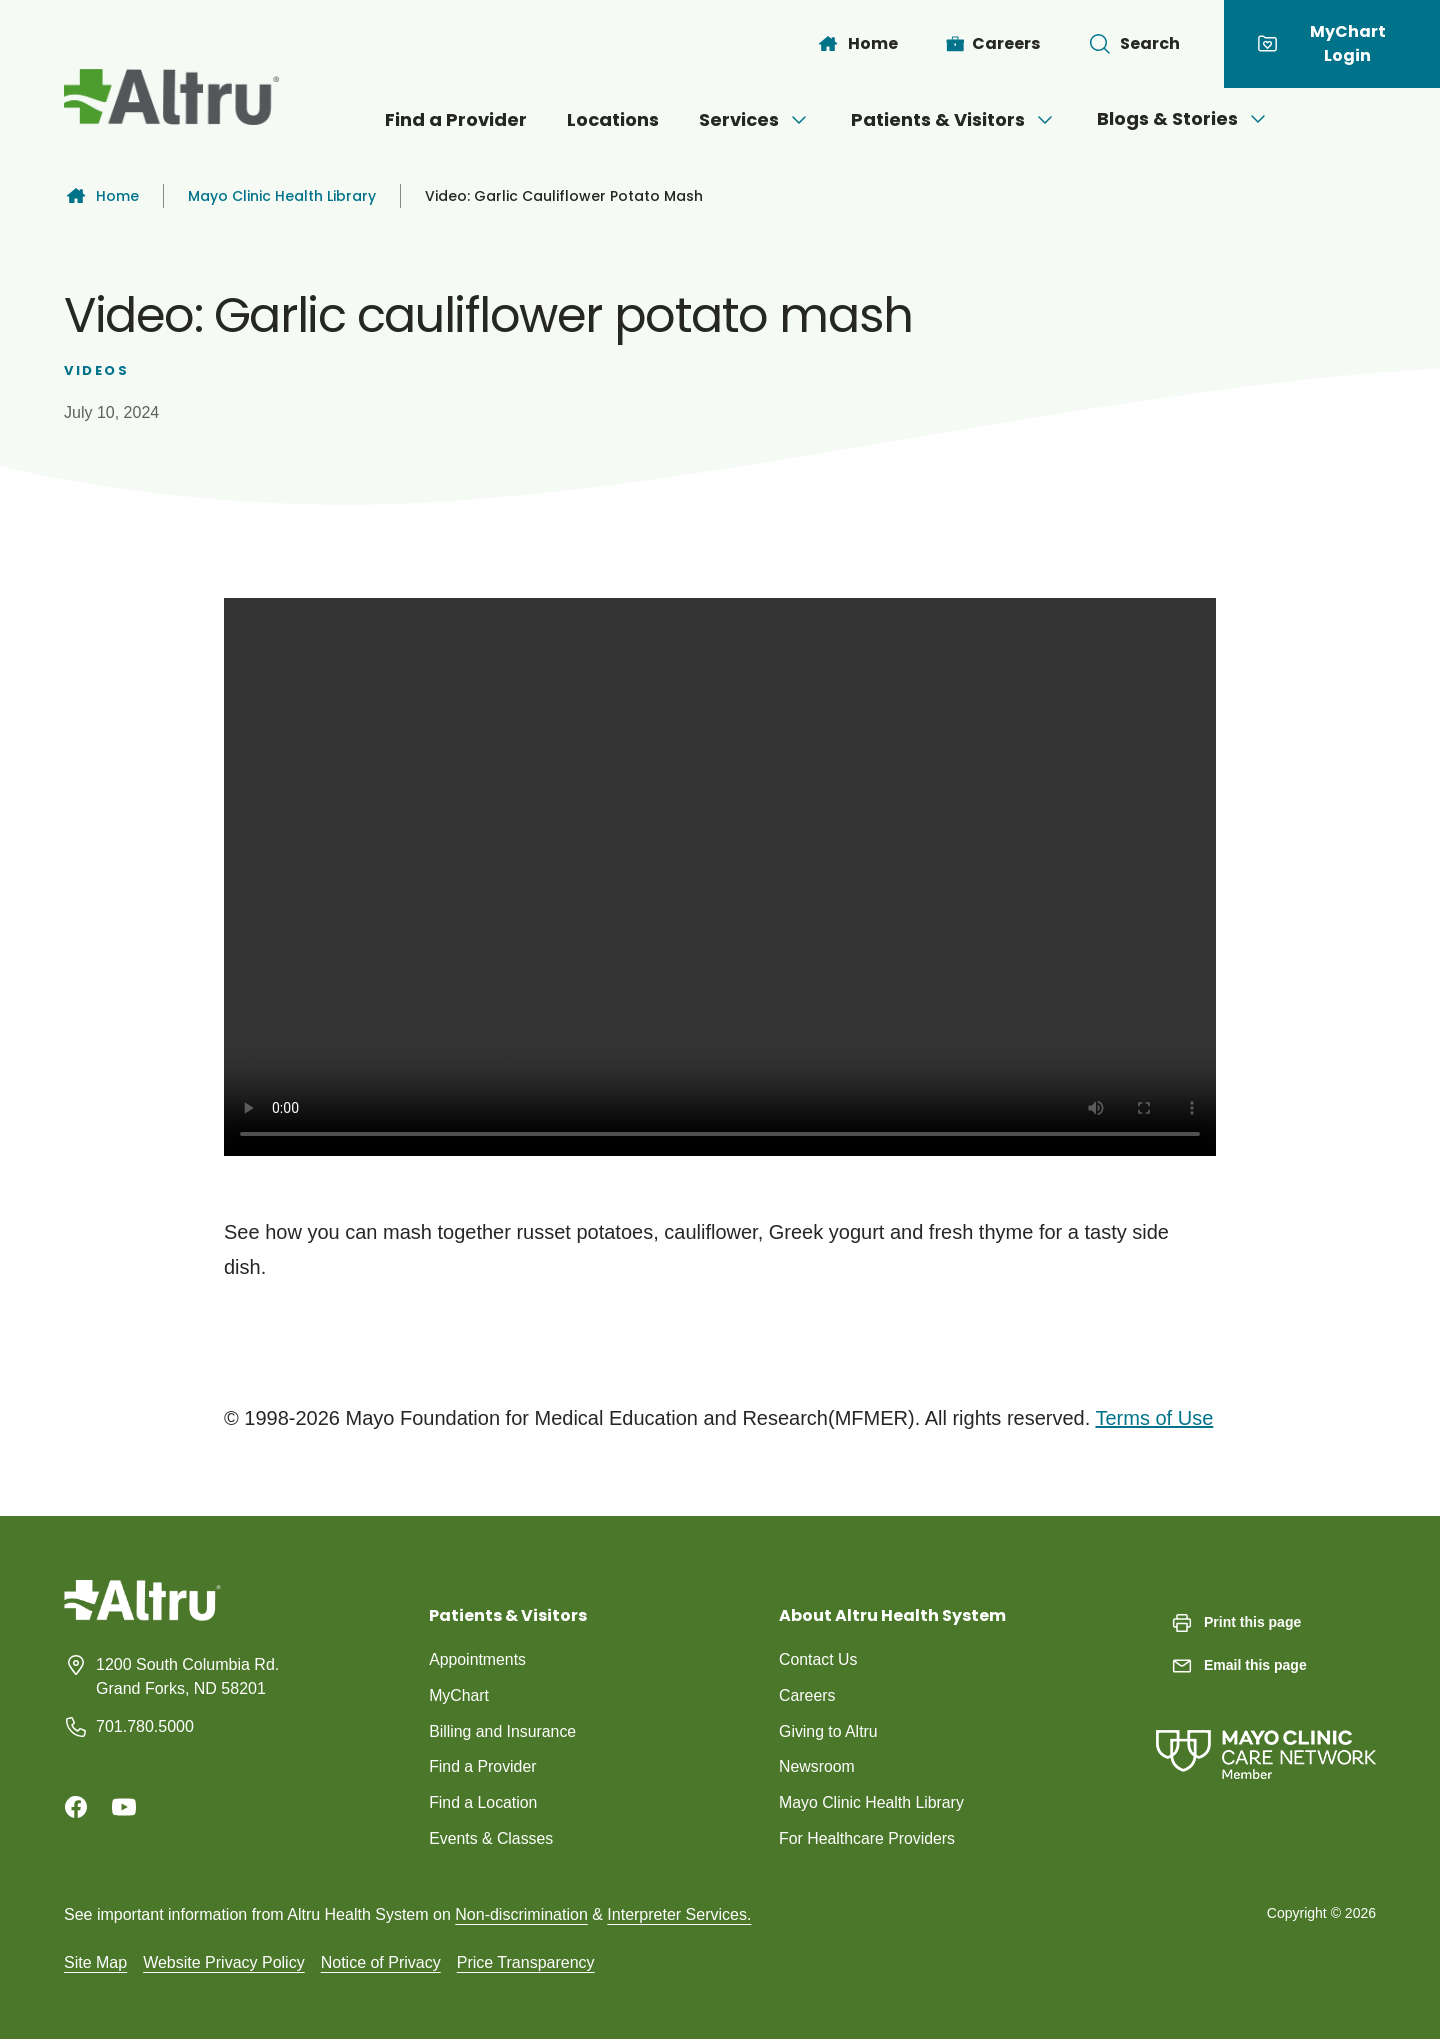 The image size is (1440, 2041). Describe the element at coordinates (954, 119) in the screenshot. I see `Patients & Visitors` at that location.